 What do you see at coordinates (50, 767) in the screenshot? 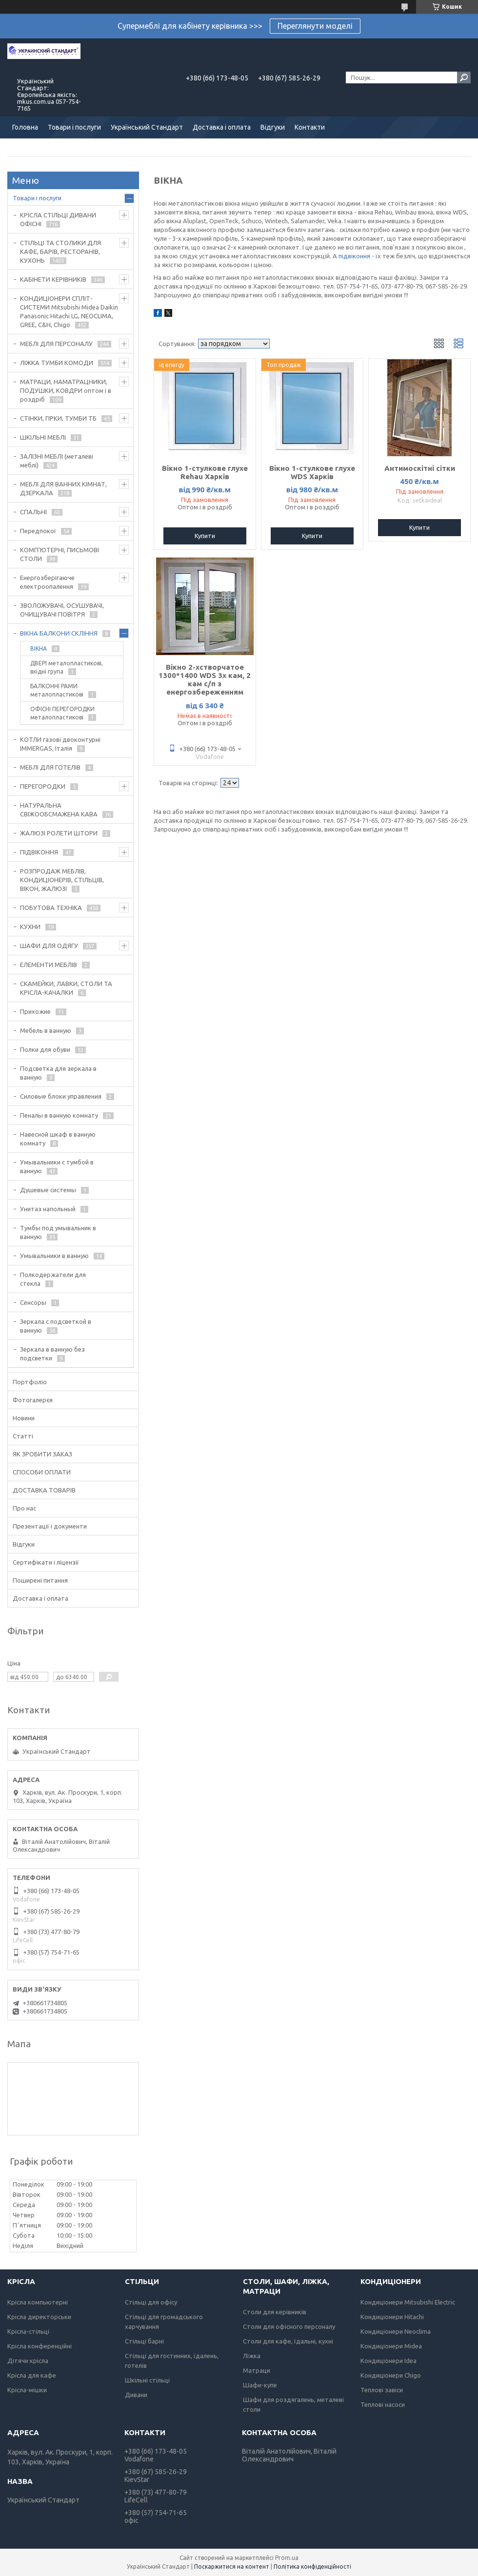
I see `МЕБЛІ ДЛЯ ГОТЕЛІВ` at bounding box center [50, 767].